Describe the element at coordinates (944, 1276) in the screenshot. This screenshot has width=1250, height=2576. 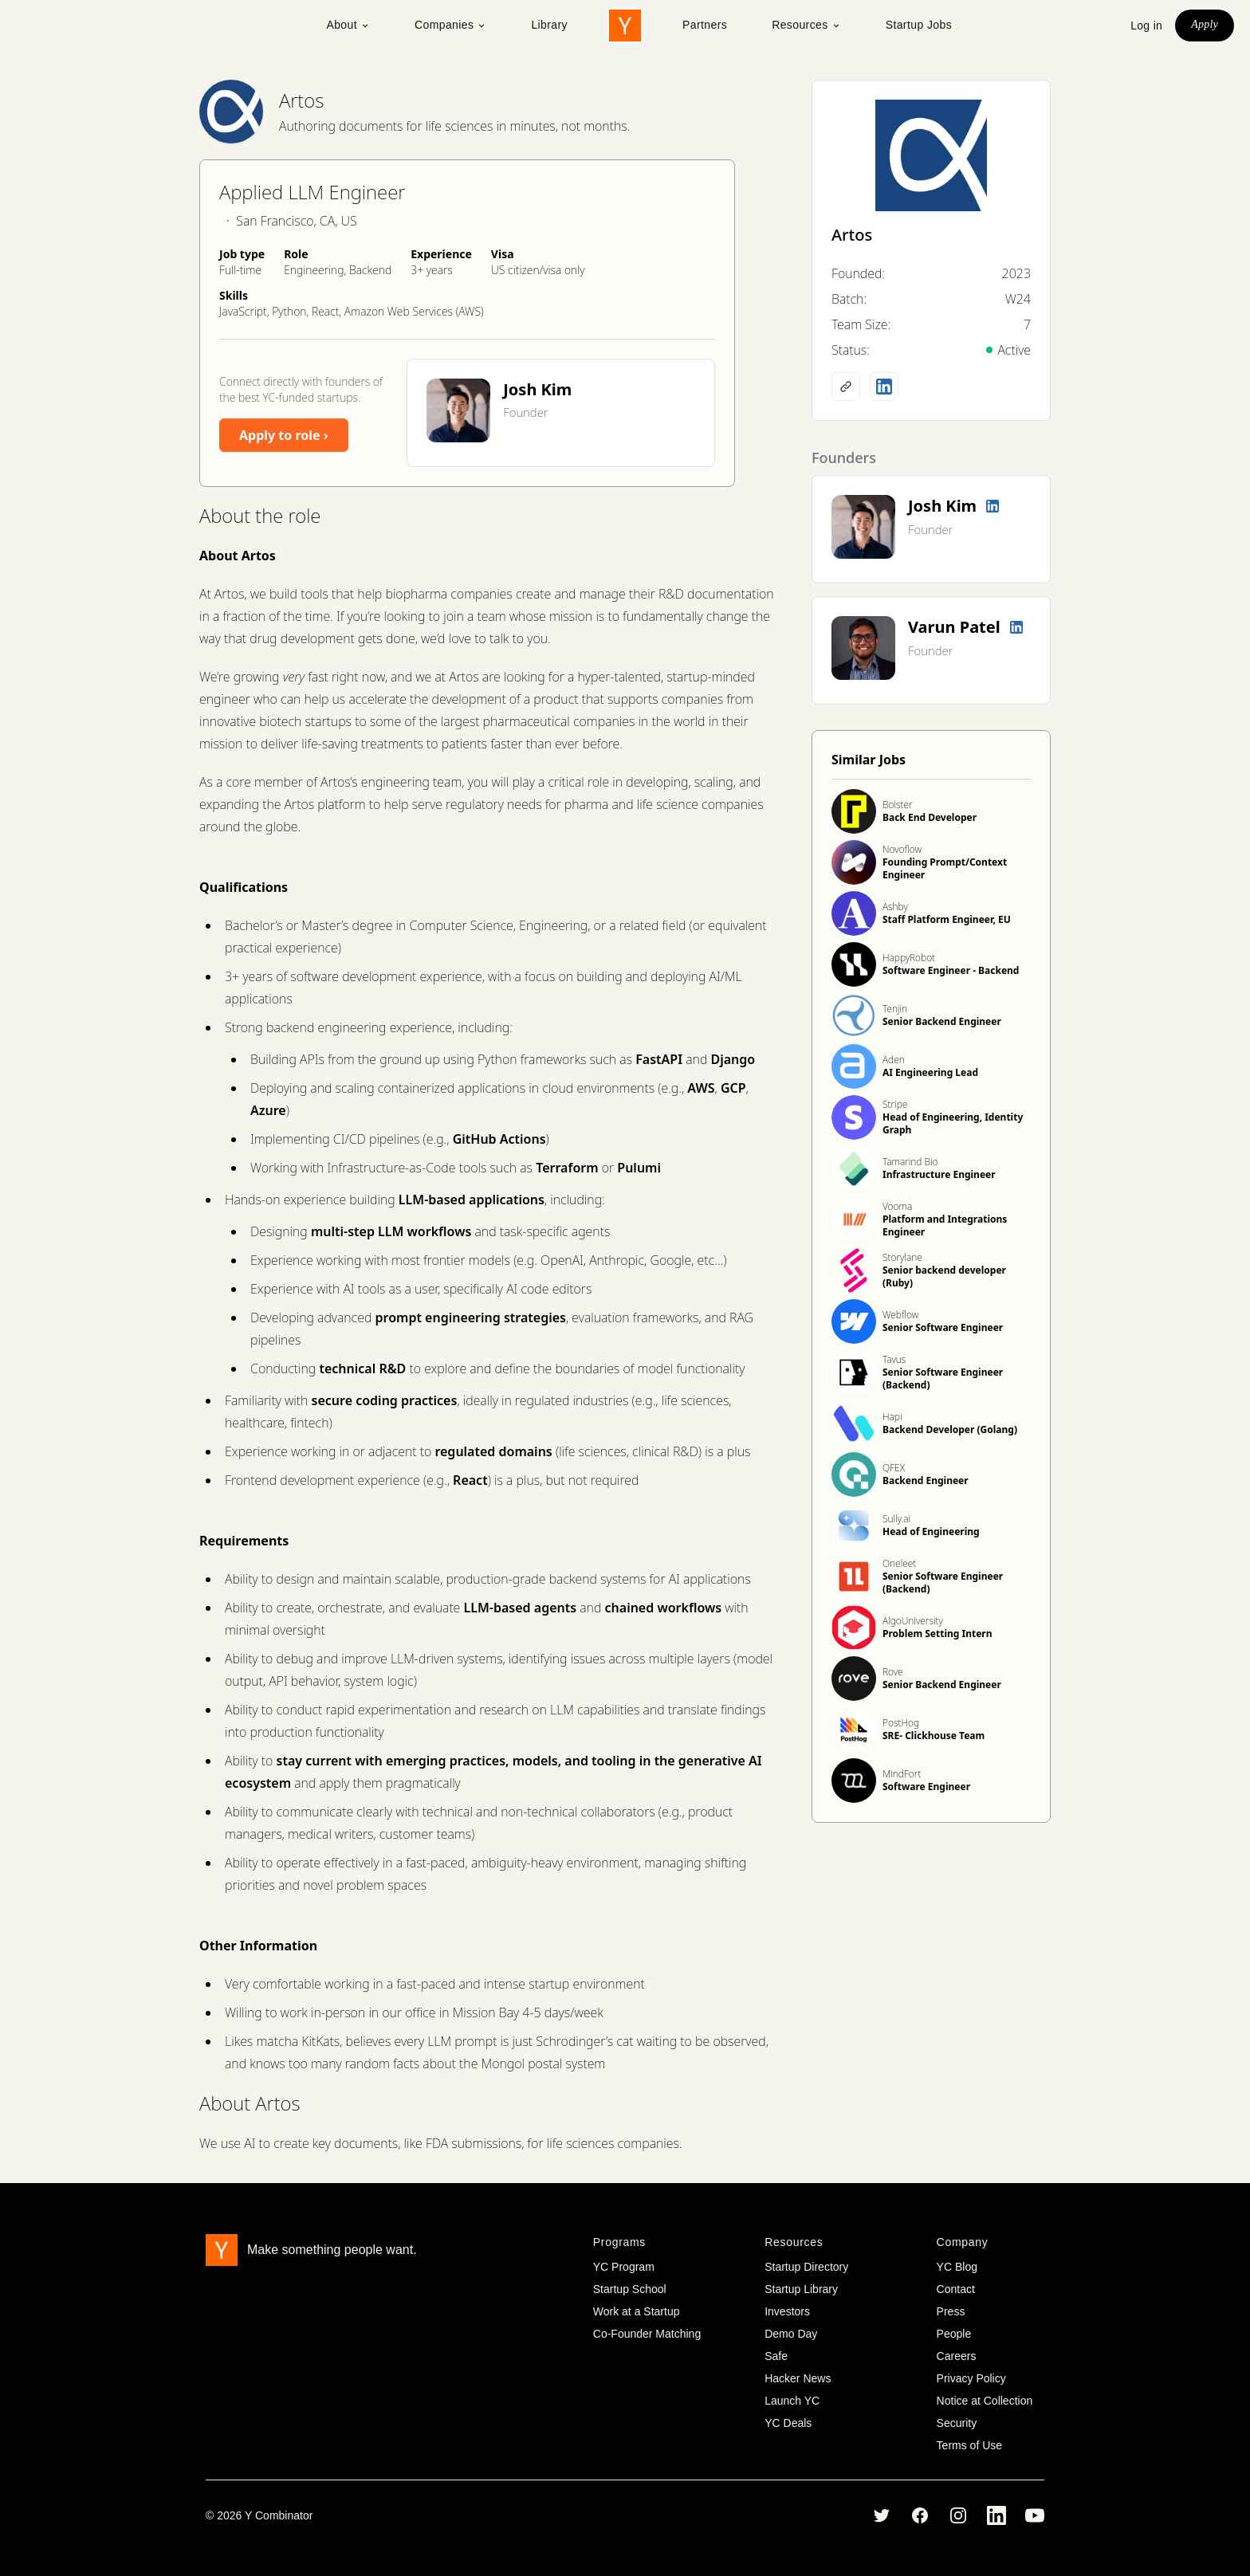
I see `Senior backend developer (Ruby)` at that location.